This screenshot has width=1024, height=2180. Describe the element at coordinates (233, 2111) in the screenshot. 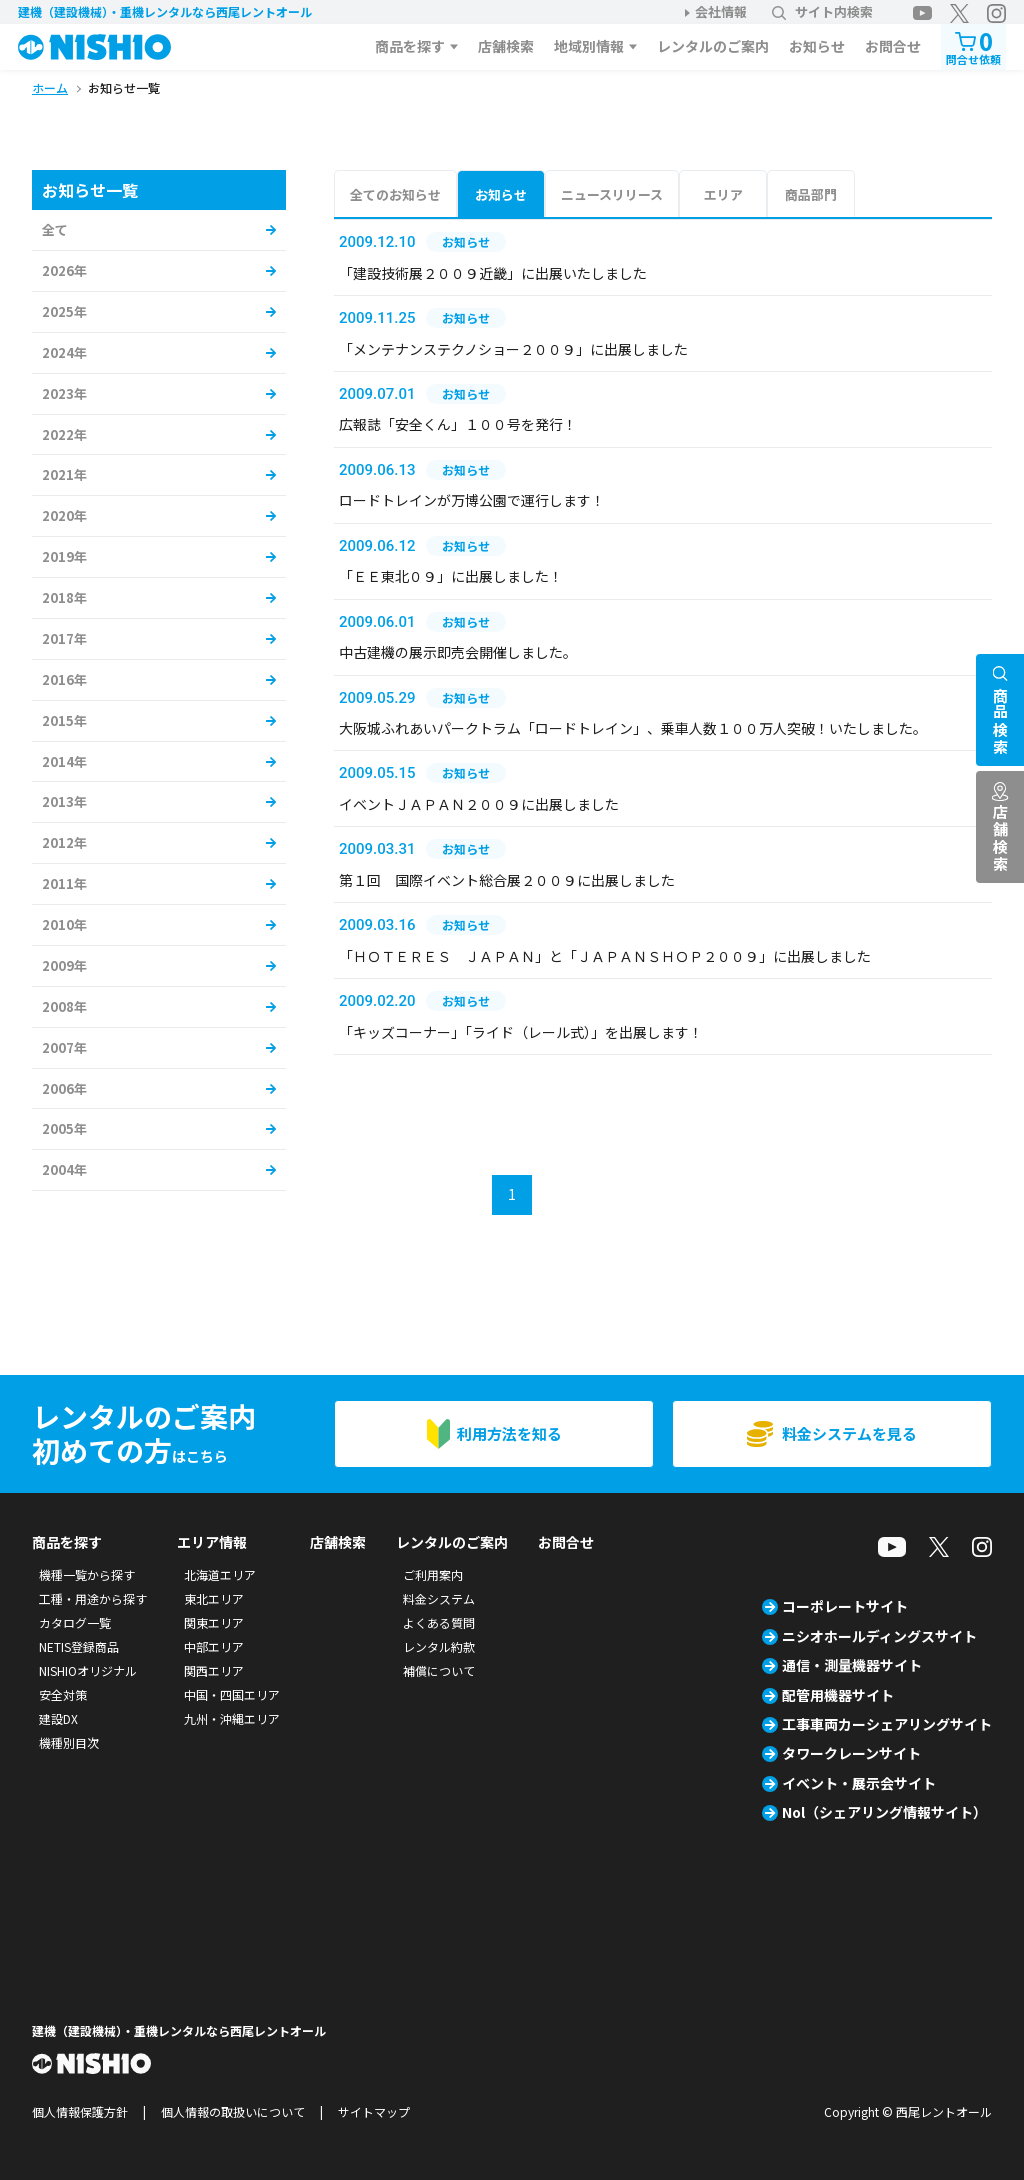

I see `個人情報の取扱いについて` at that location.